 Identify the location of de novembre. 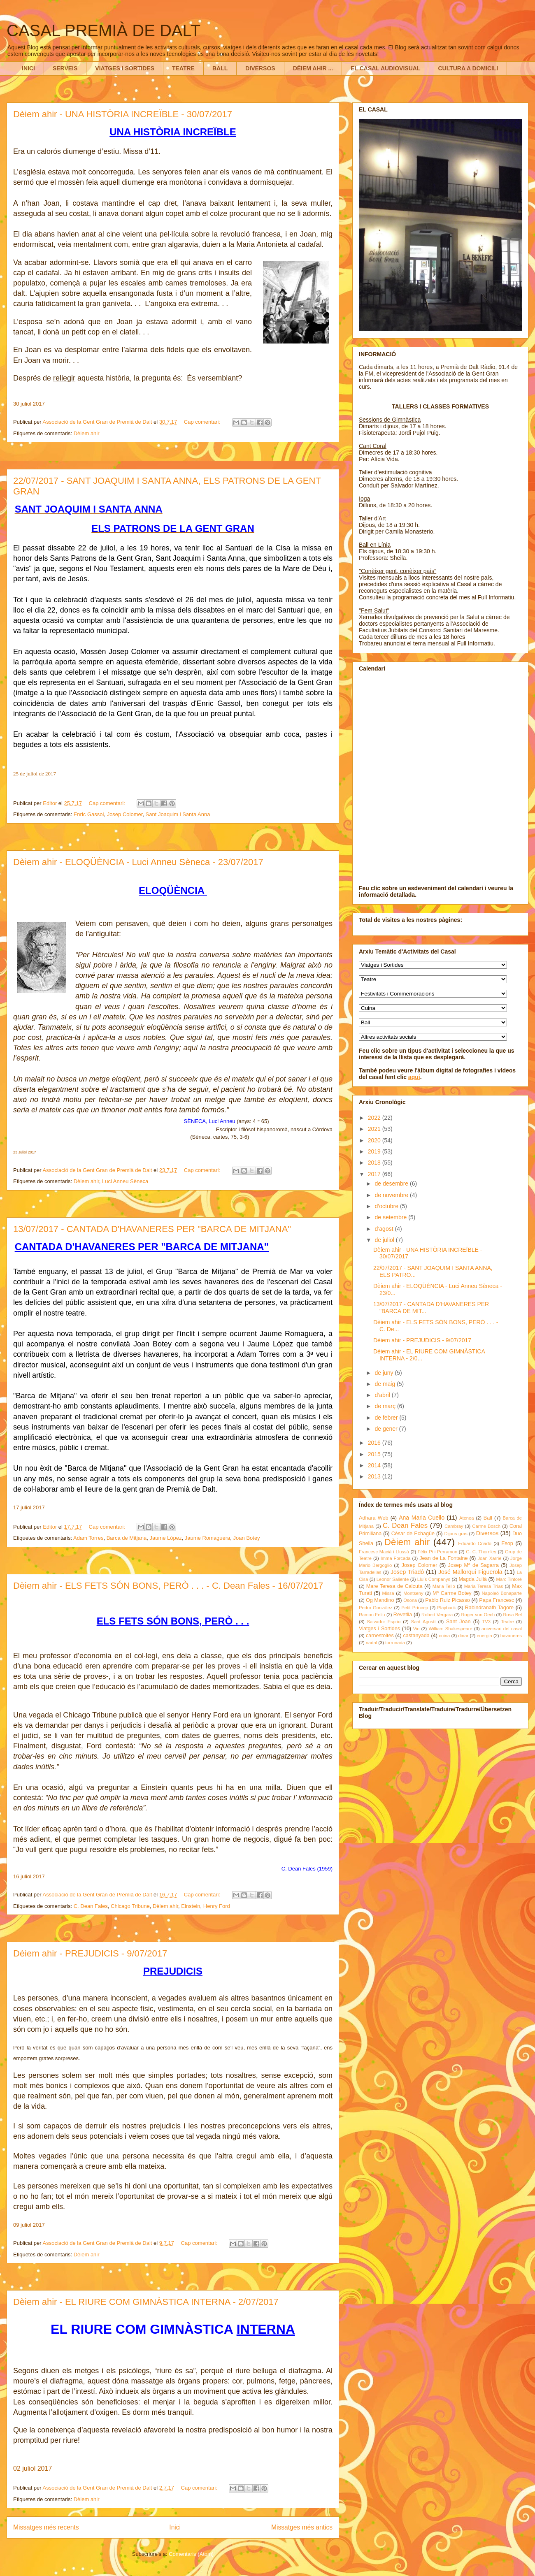
(392, 1195).